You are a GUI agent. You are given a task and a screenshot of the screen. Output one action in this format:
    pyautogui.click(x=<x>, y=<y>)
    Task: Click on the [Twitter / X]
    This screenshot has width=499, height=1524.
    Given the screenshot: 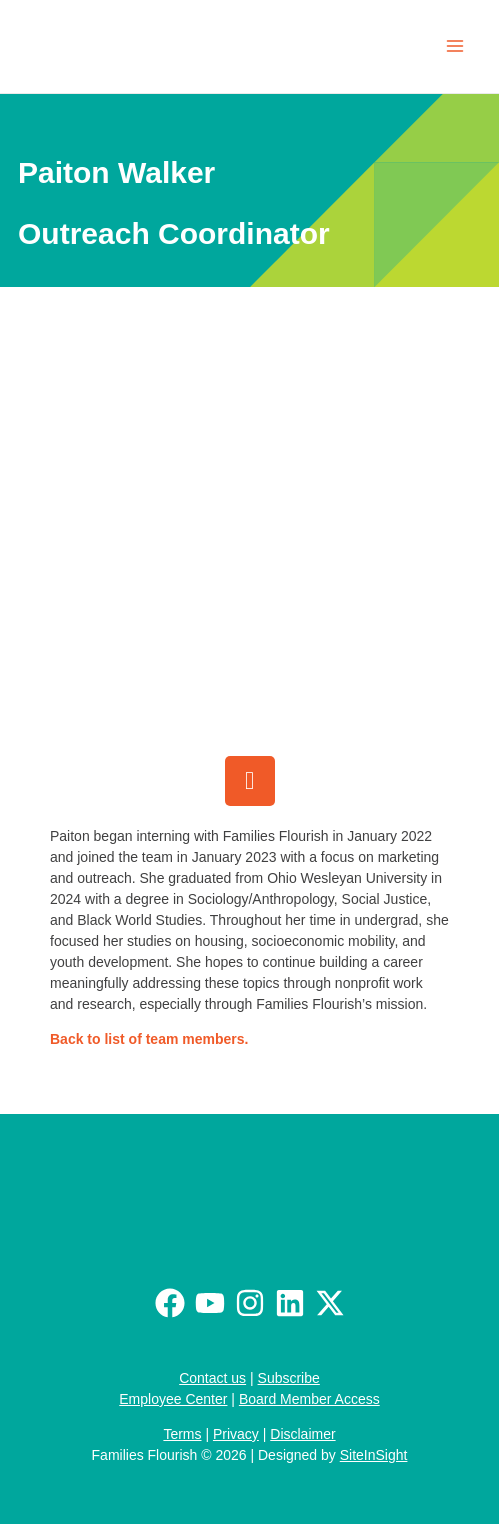 What is the action you would take?
    pyautogui.click(x=330, y=1303)
    